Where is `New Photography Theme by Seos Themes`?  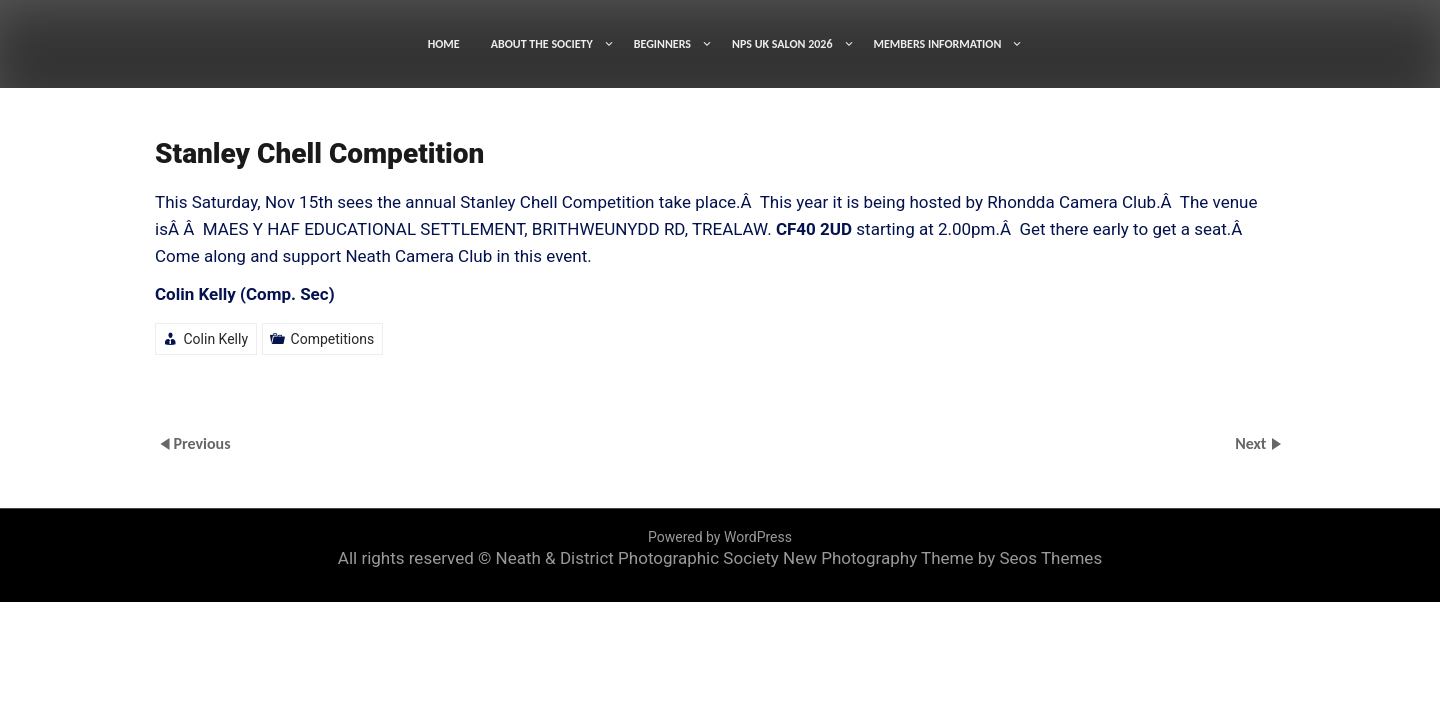
New Photography Theme by Seos Themes is located at coordinates (942, 558).